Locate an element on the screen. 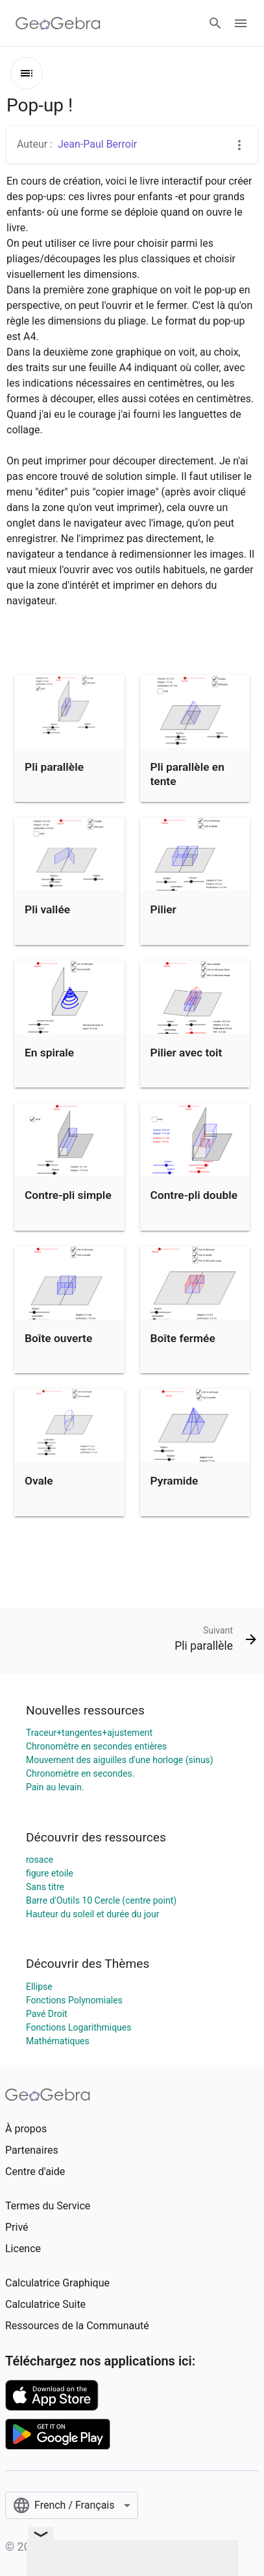  Pli parallèle en tente is located at coordinates (187, 774).